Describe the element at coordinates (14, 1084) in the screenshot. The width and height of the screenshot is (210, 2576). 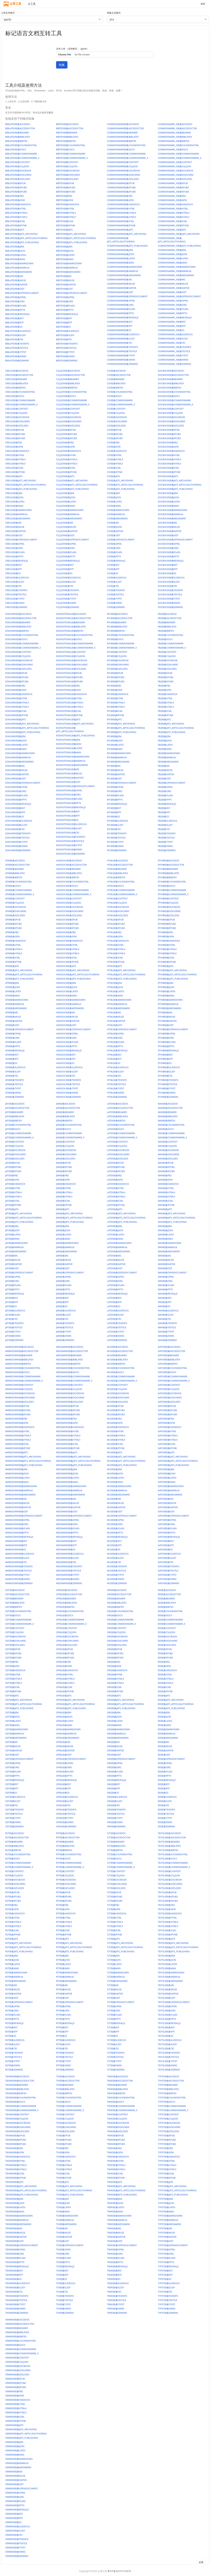
I see `GFM转换TEXTILE` at that location.